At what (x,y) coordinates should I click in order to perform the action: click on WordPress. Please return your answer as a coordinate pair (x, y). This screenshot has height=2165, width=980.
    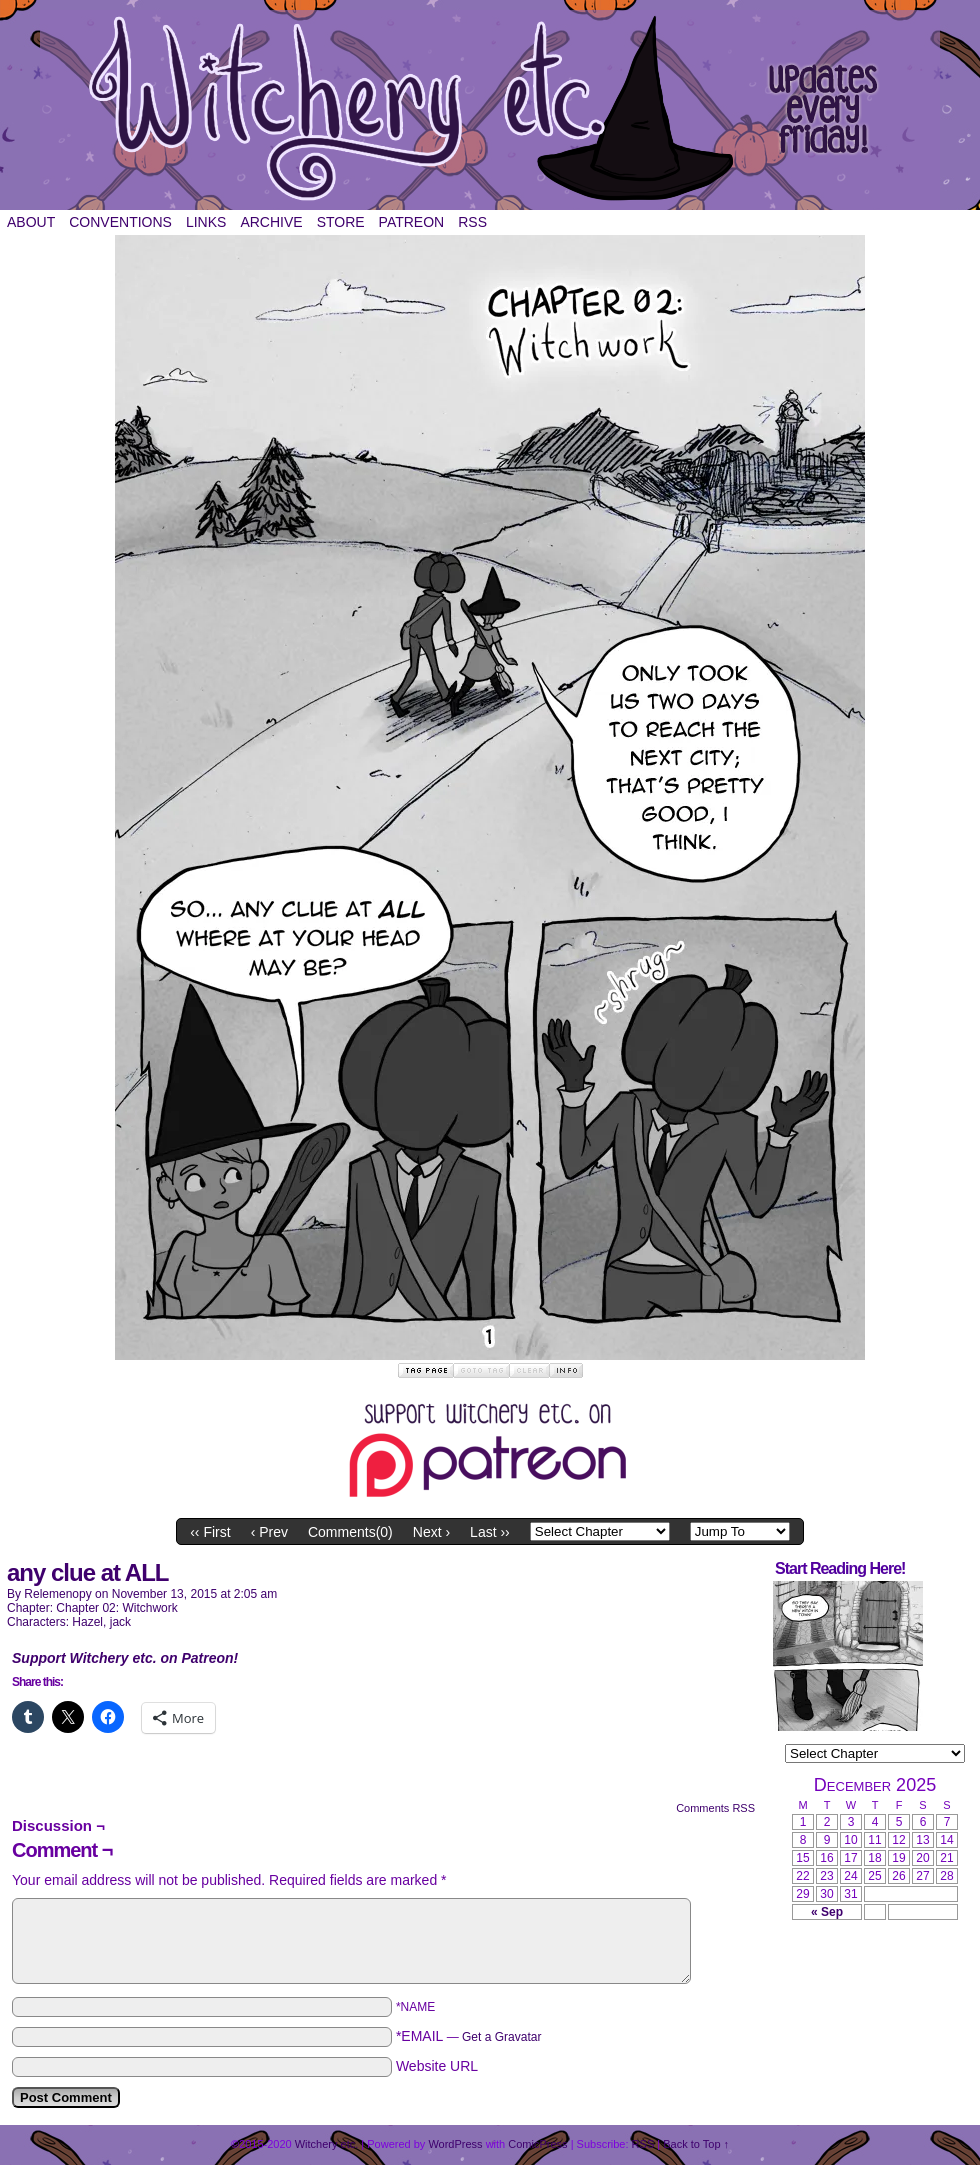
    Looking at the image, I should click on (455, 2144).